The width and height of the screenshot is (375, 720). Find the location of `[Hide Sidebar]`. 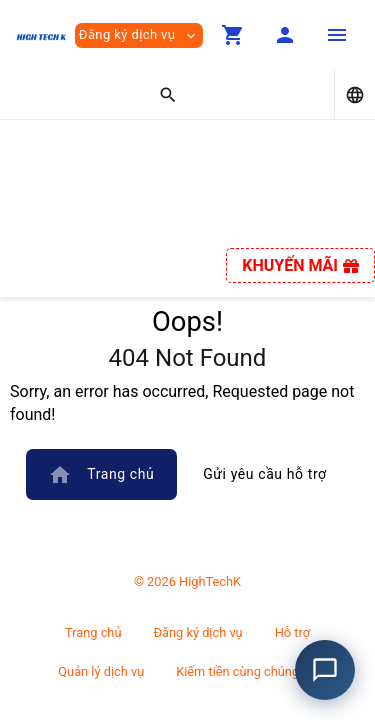

[Hide Sidebar] is located at coordinates (337, 35).